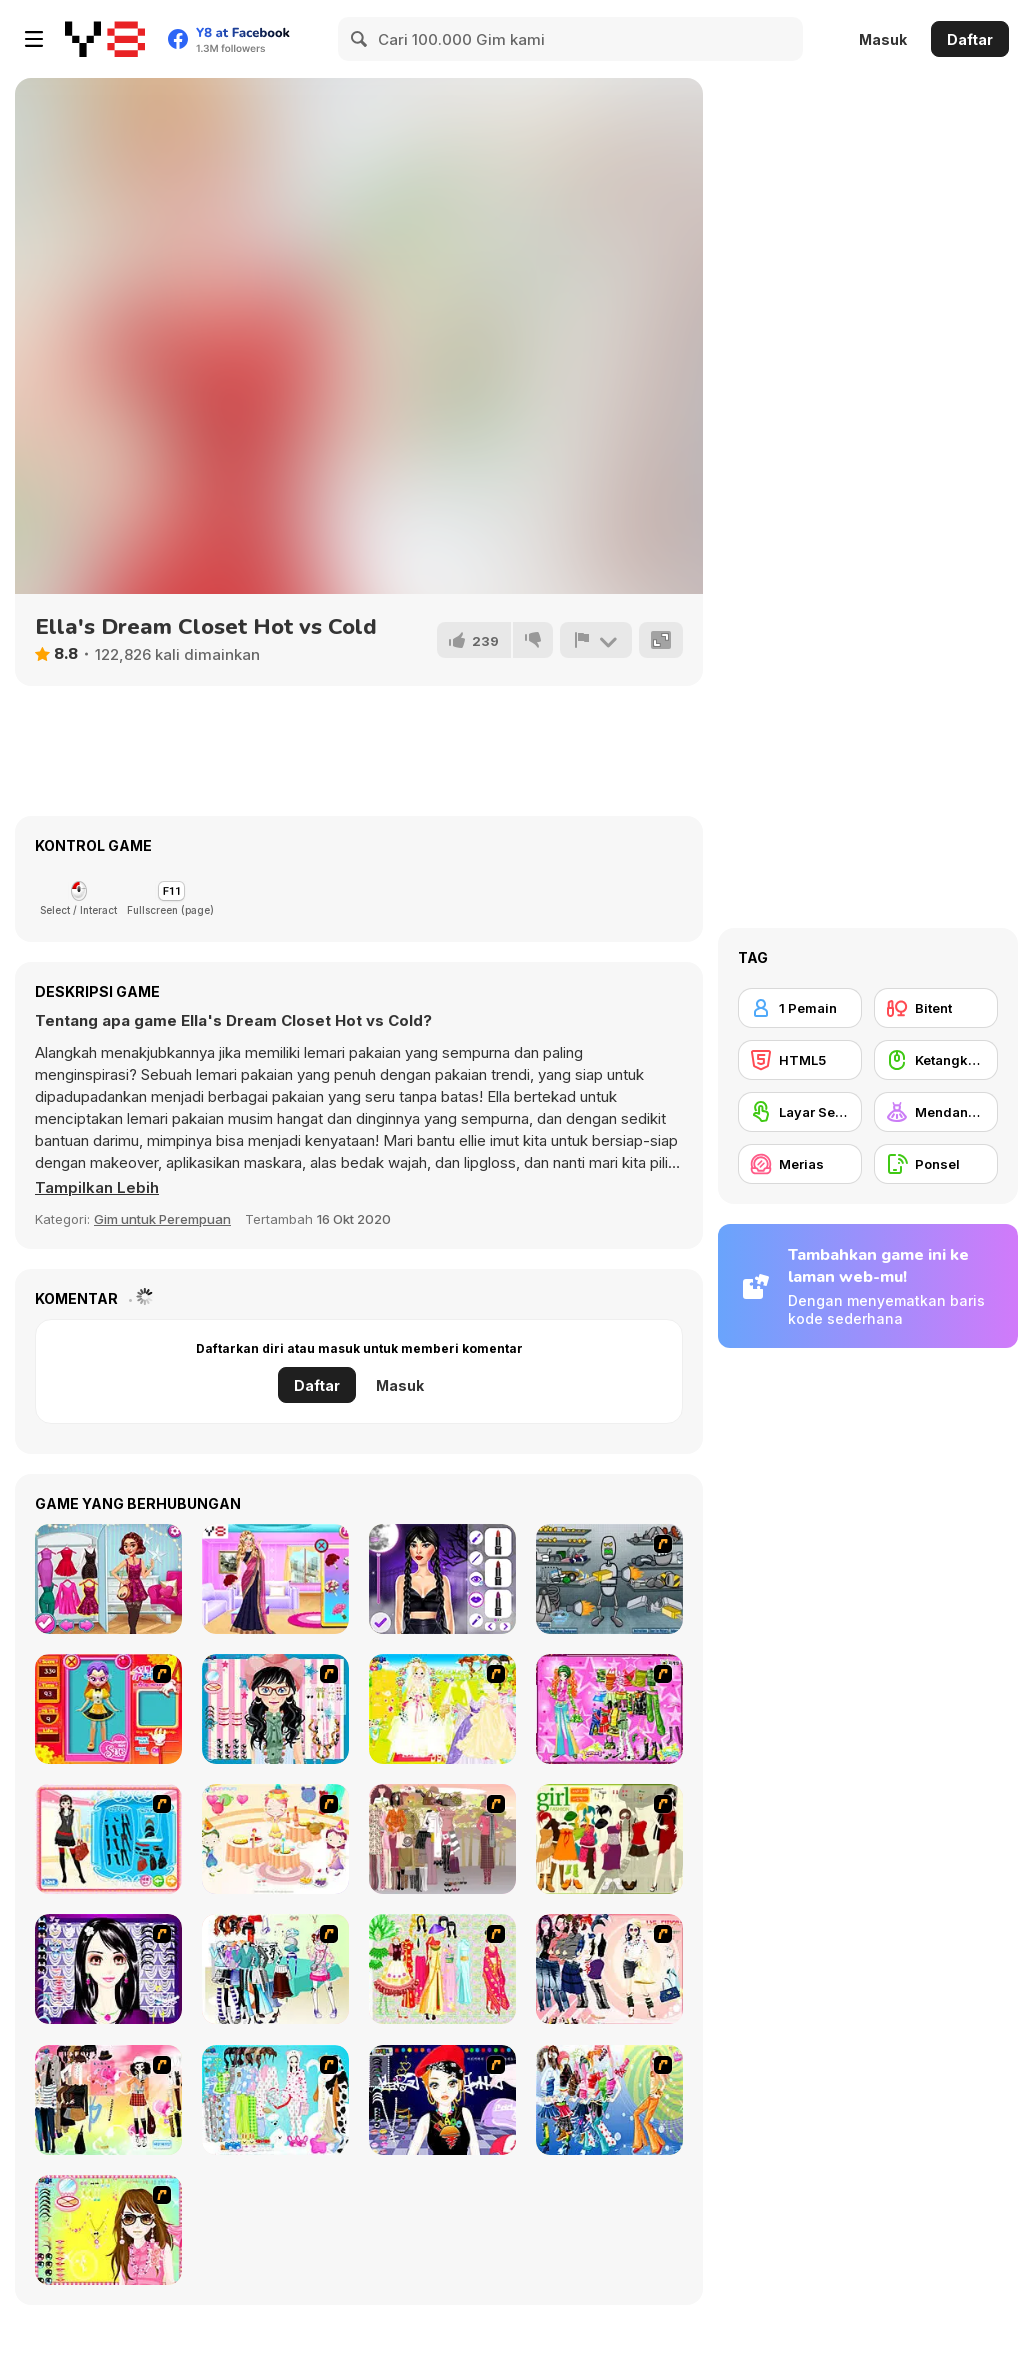  Describe the element at coordinates (105, 39) in the screenshot. I see `[Game Online Gratis Y8]` at that location.